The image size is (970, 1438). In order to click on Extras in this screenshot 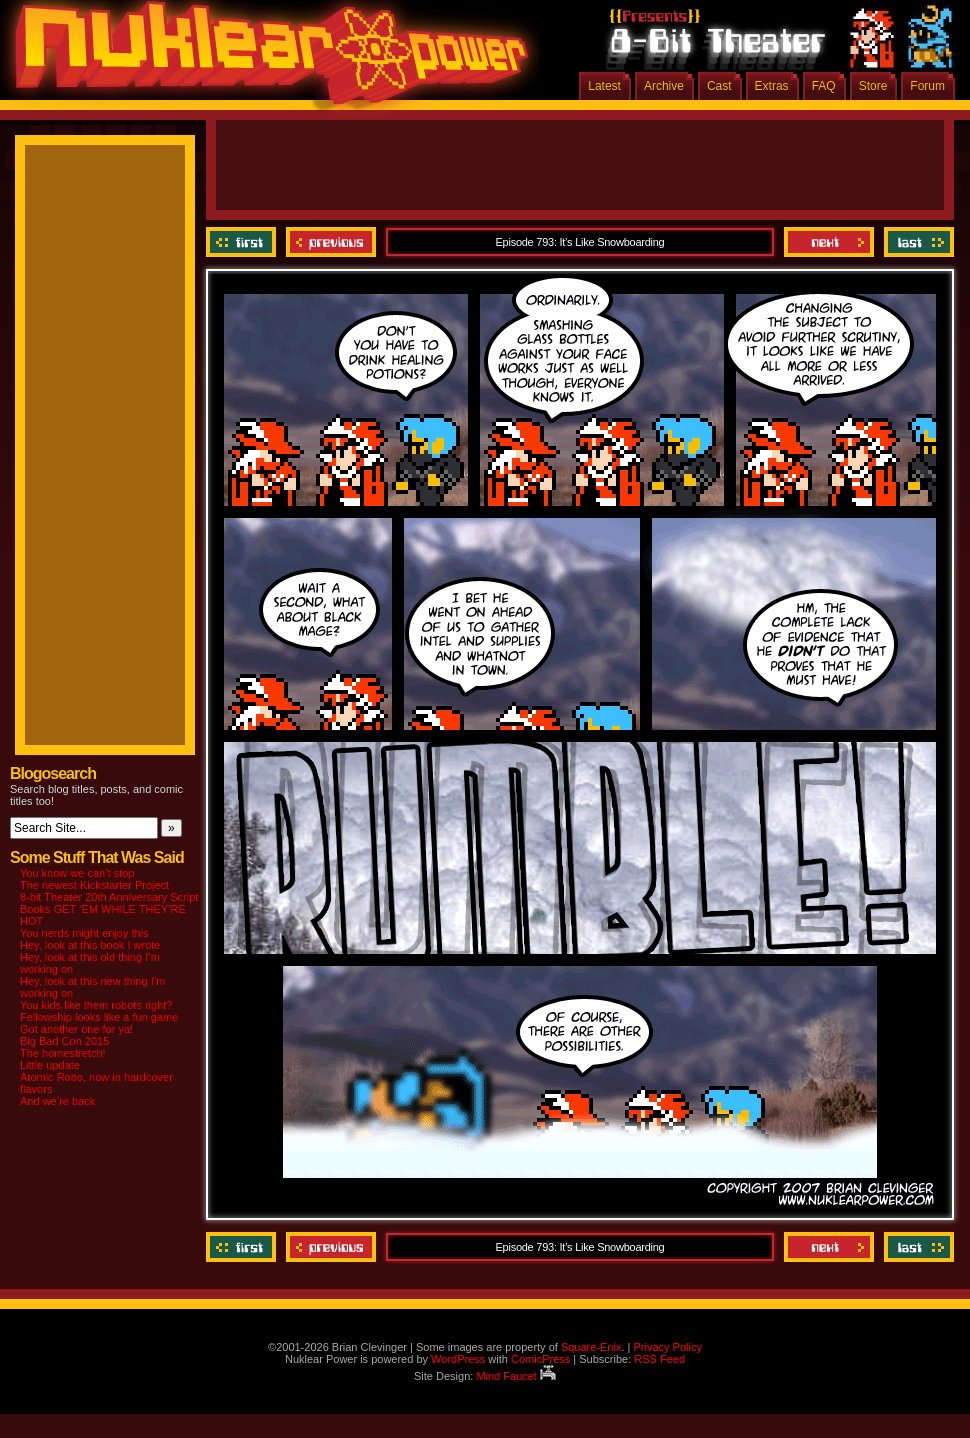, I will do `click(772, 86)`.